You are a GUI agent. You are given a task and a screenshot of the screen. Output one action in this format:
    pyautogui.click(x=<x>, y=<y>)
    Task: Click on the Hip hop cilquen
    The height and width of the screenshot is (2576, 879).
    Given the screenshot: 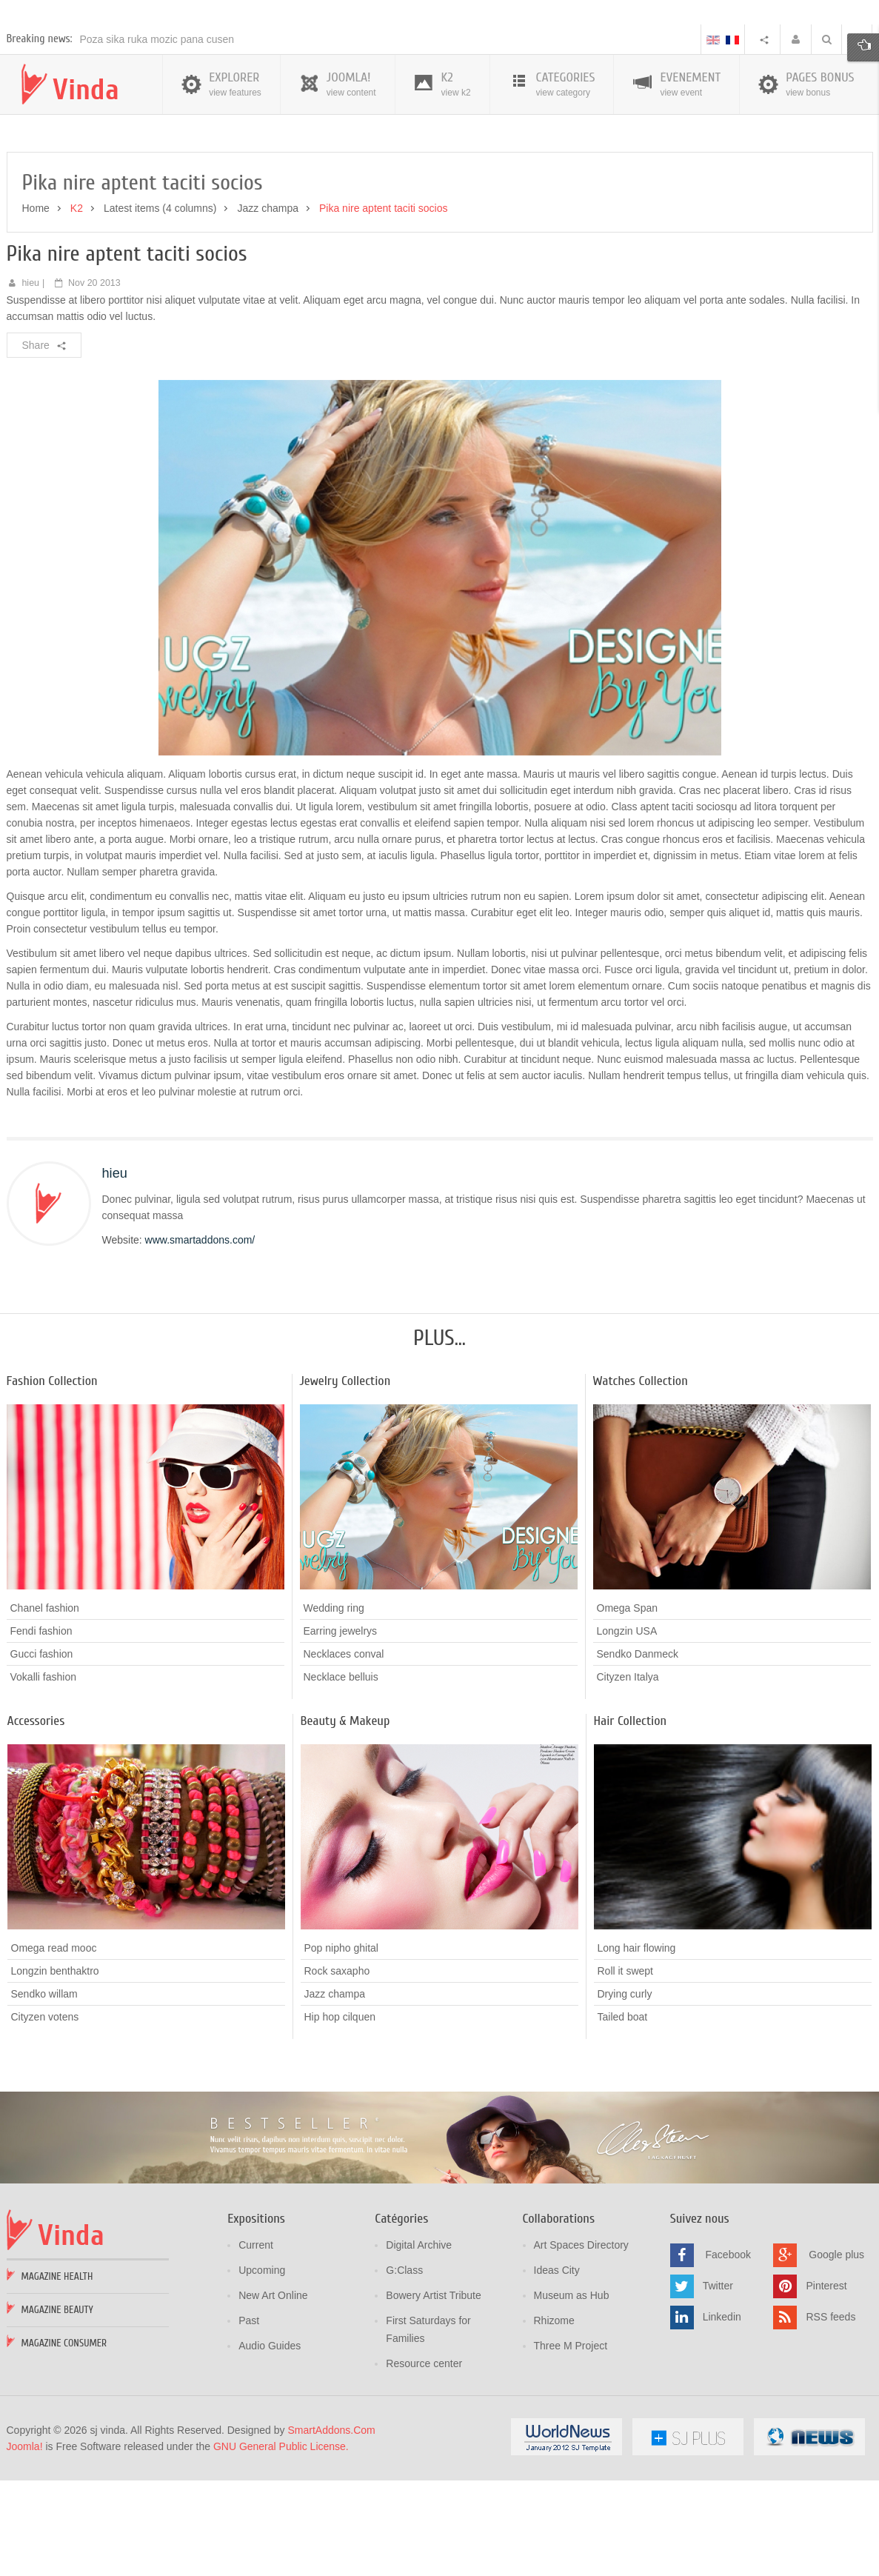 What is the action you would take?
    pyautogui.click(x=340, y=2124)
    